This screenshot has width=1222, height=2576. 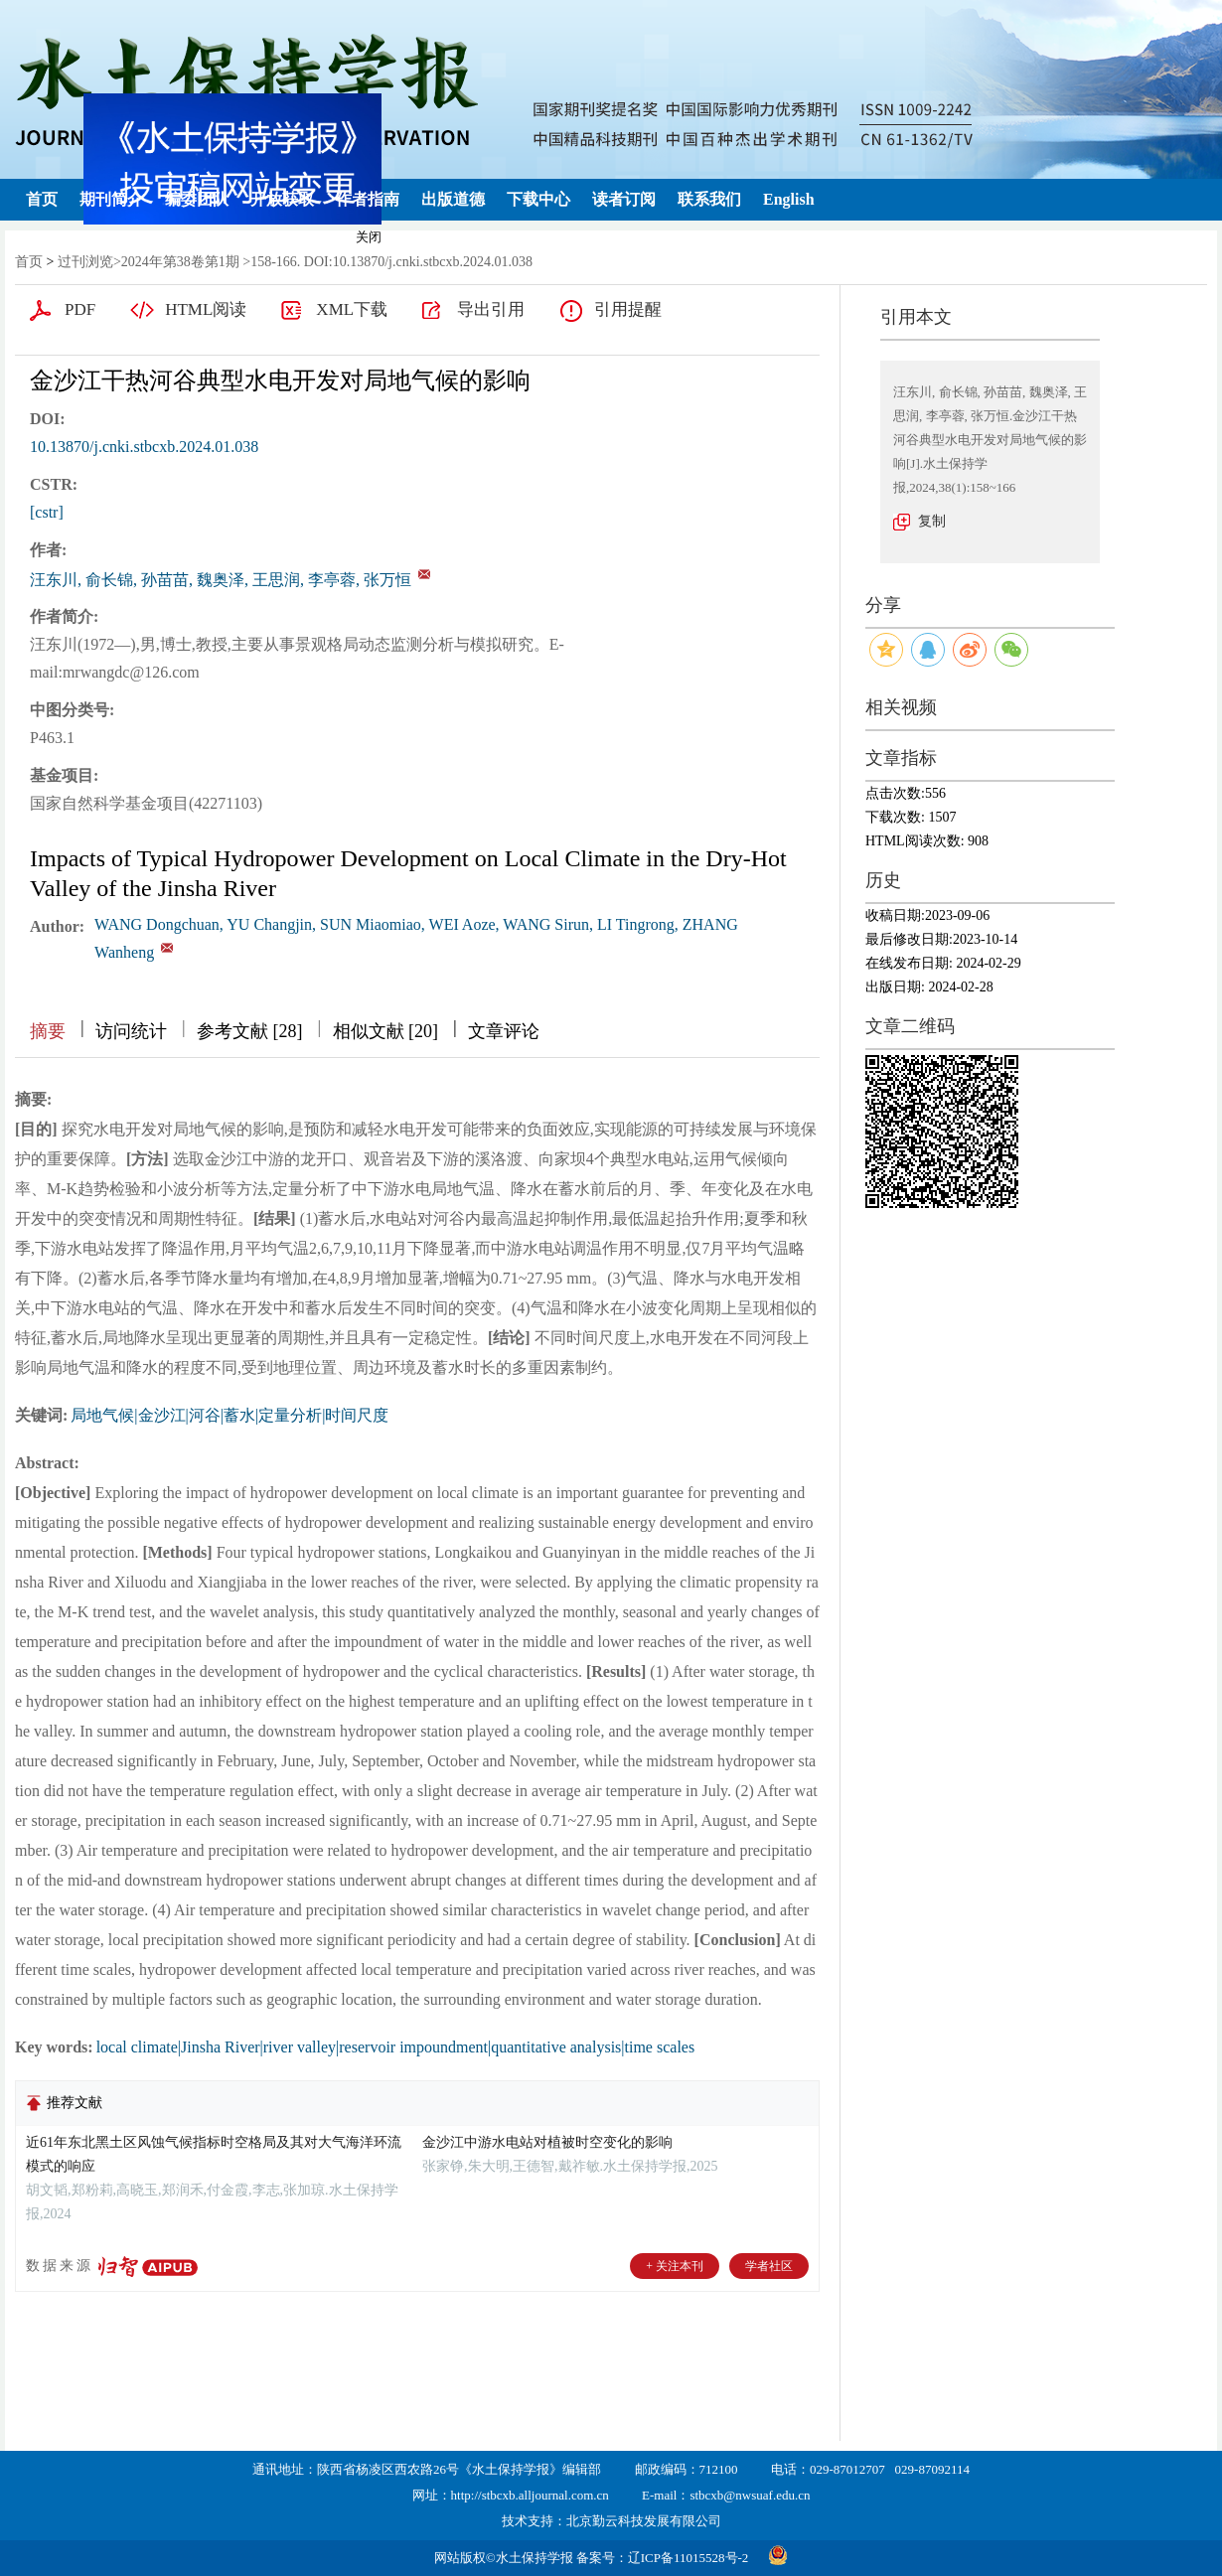 I want to click on 导出引用, so click(x=491, y=309).